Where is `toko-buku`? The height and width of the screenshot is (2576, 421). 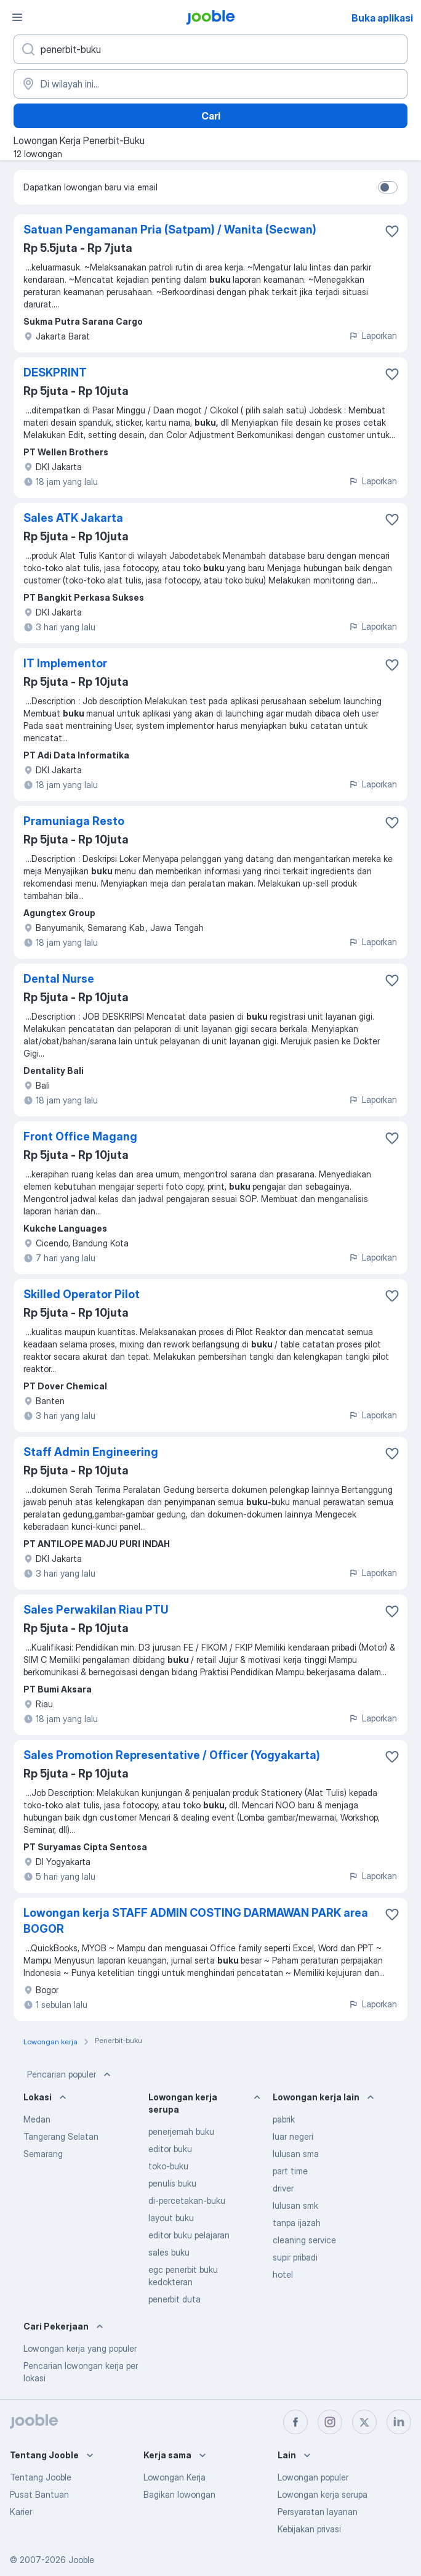 toko-buku is located at coordinates (168, 2166).